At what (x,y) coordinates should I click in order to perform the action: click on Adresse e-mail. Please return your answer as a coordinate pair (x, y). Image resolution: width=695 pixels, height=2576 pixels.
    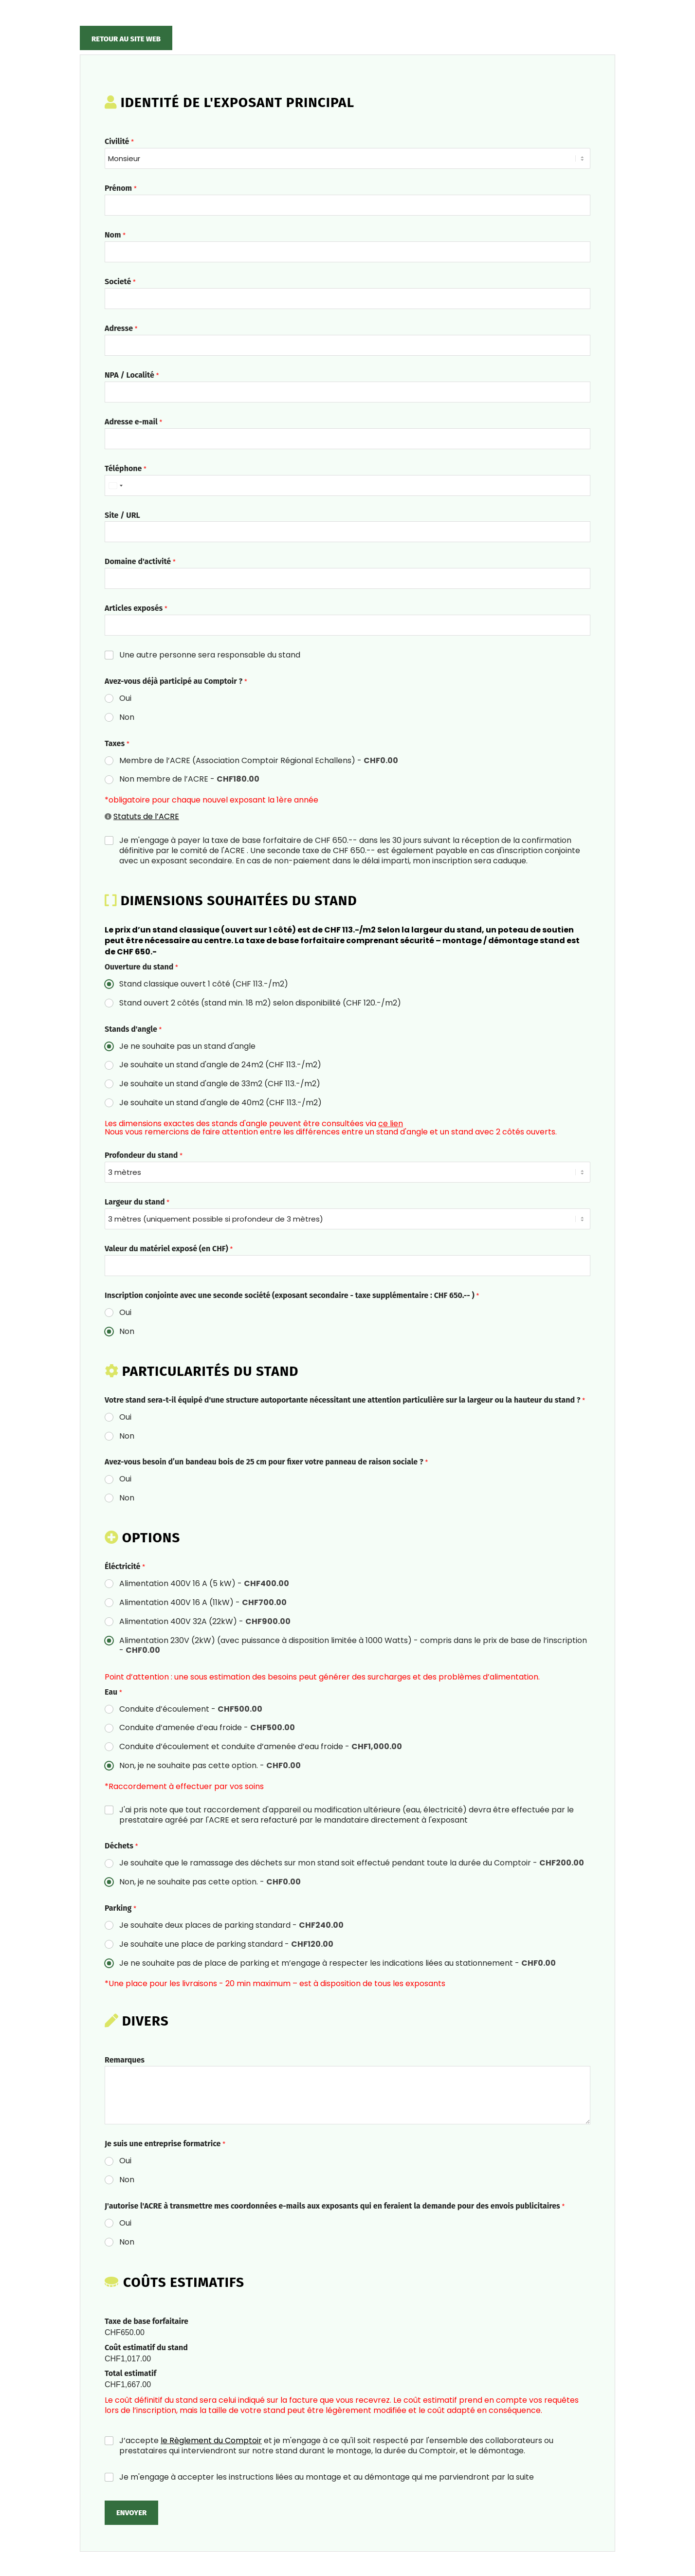
    Looking at the image, I should click on (133, 421).